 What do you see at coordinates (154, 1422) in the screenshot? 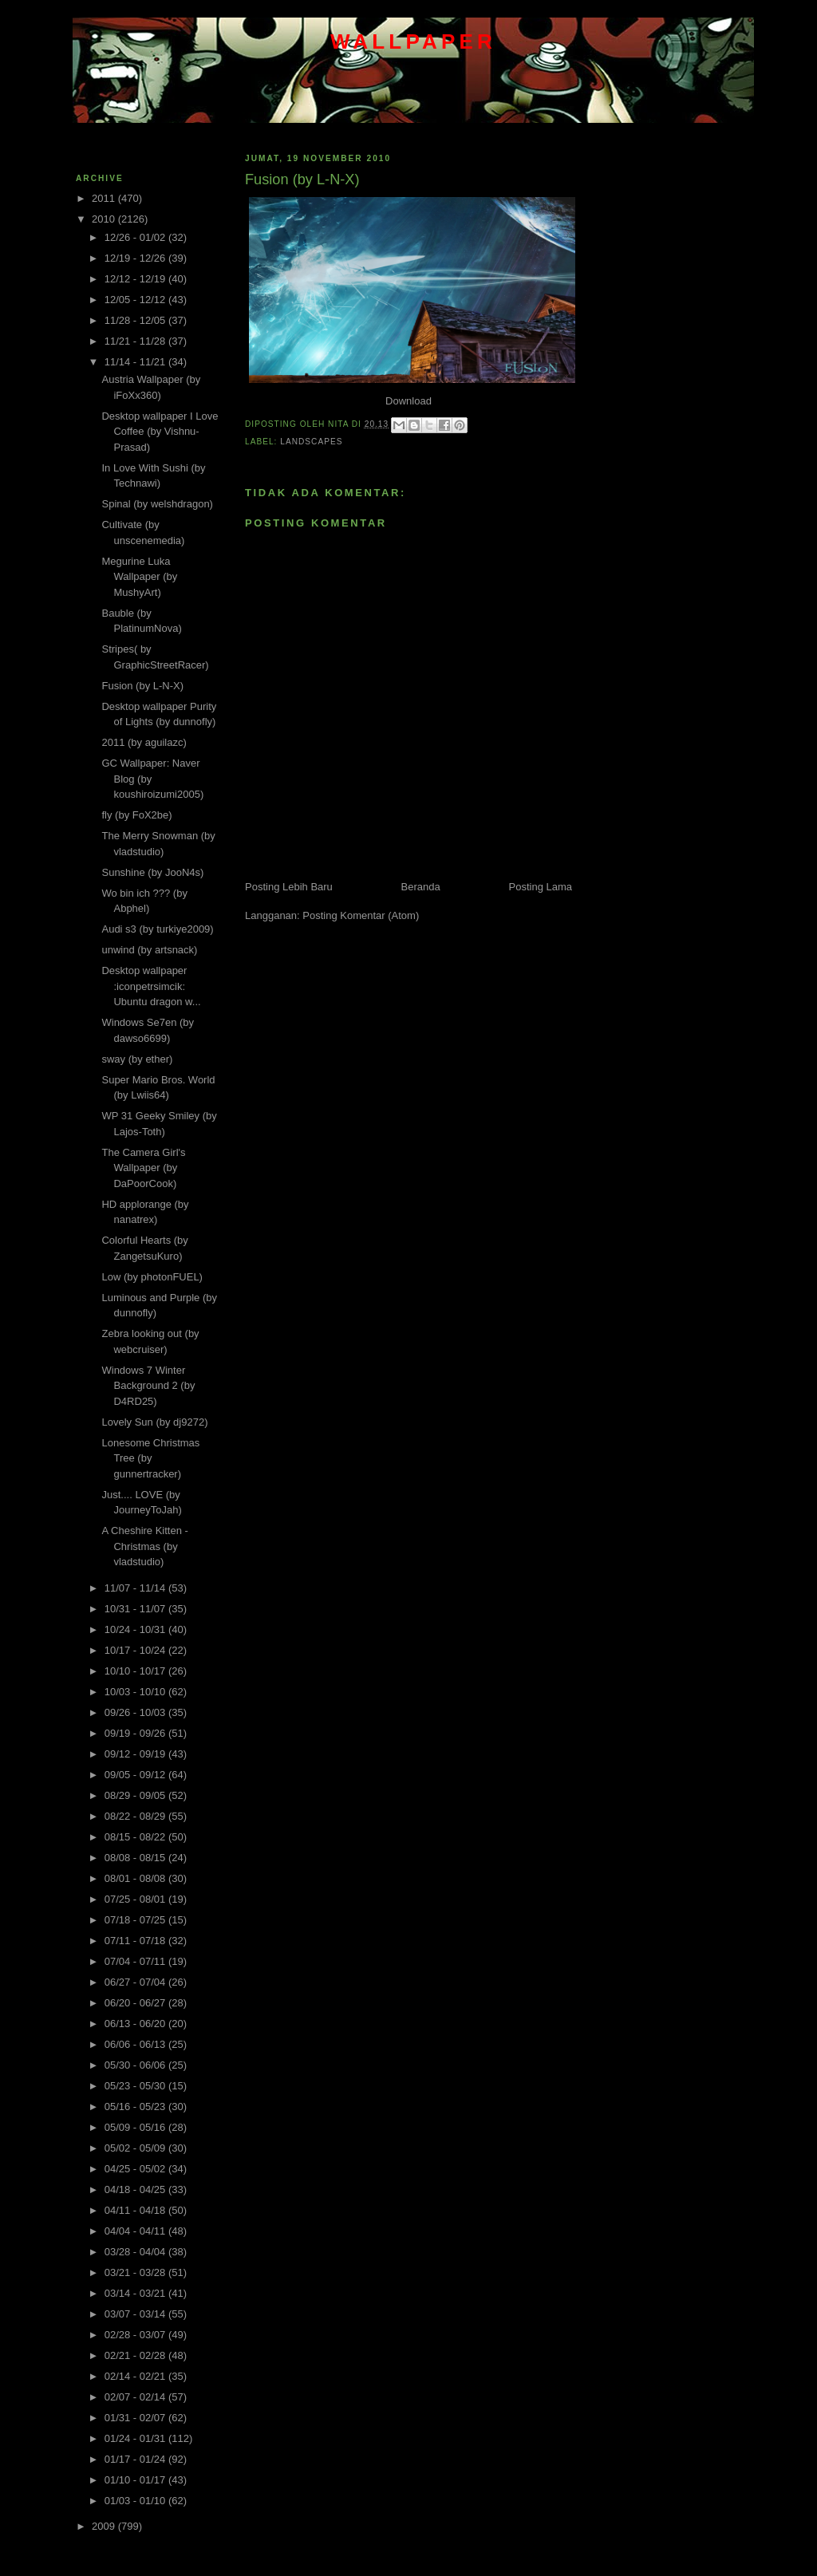
I see `Lovely Sun (by dj9272)` at bounding box center [154, 1422].